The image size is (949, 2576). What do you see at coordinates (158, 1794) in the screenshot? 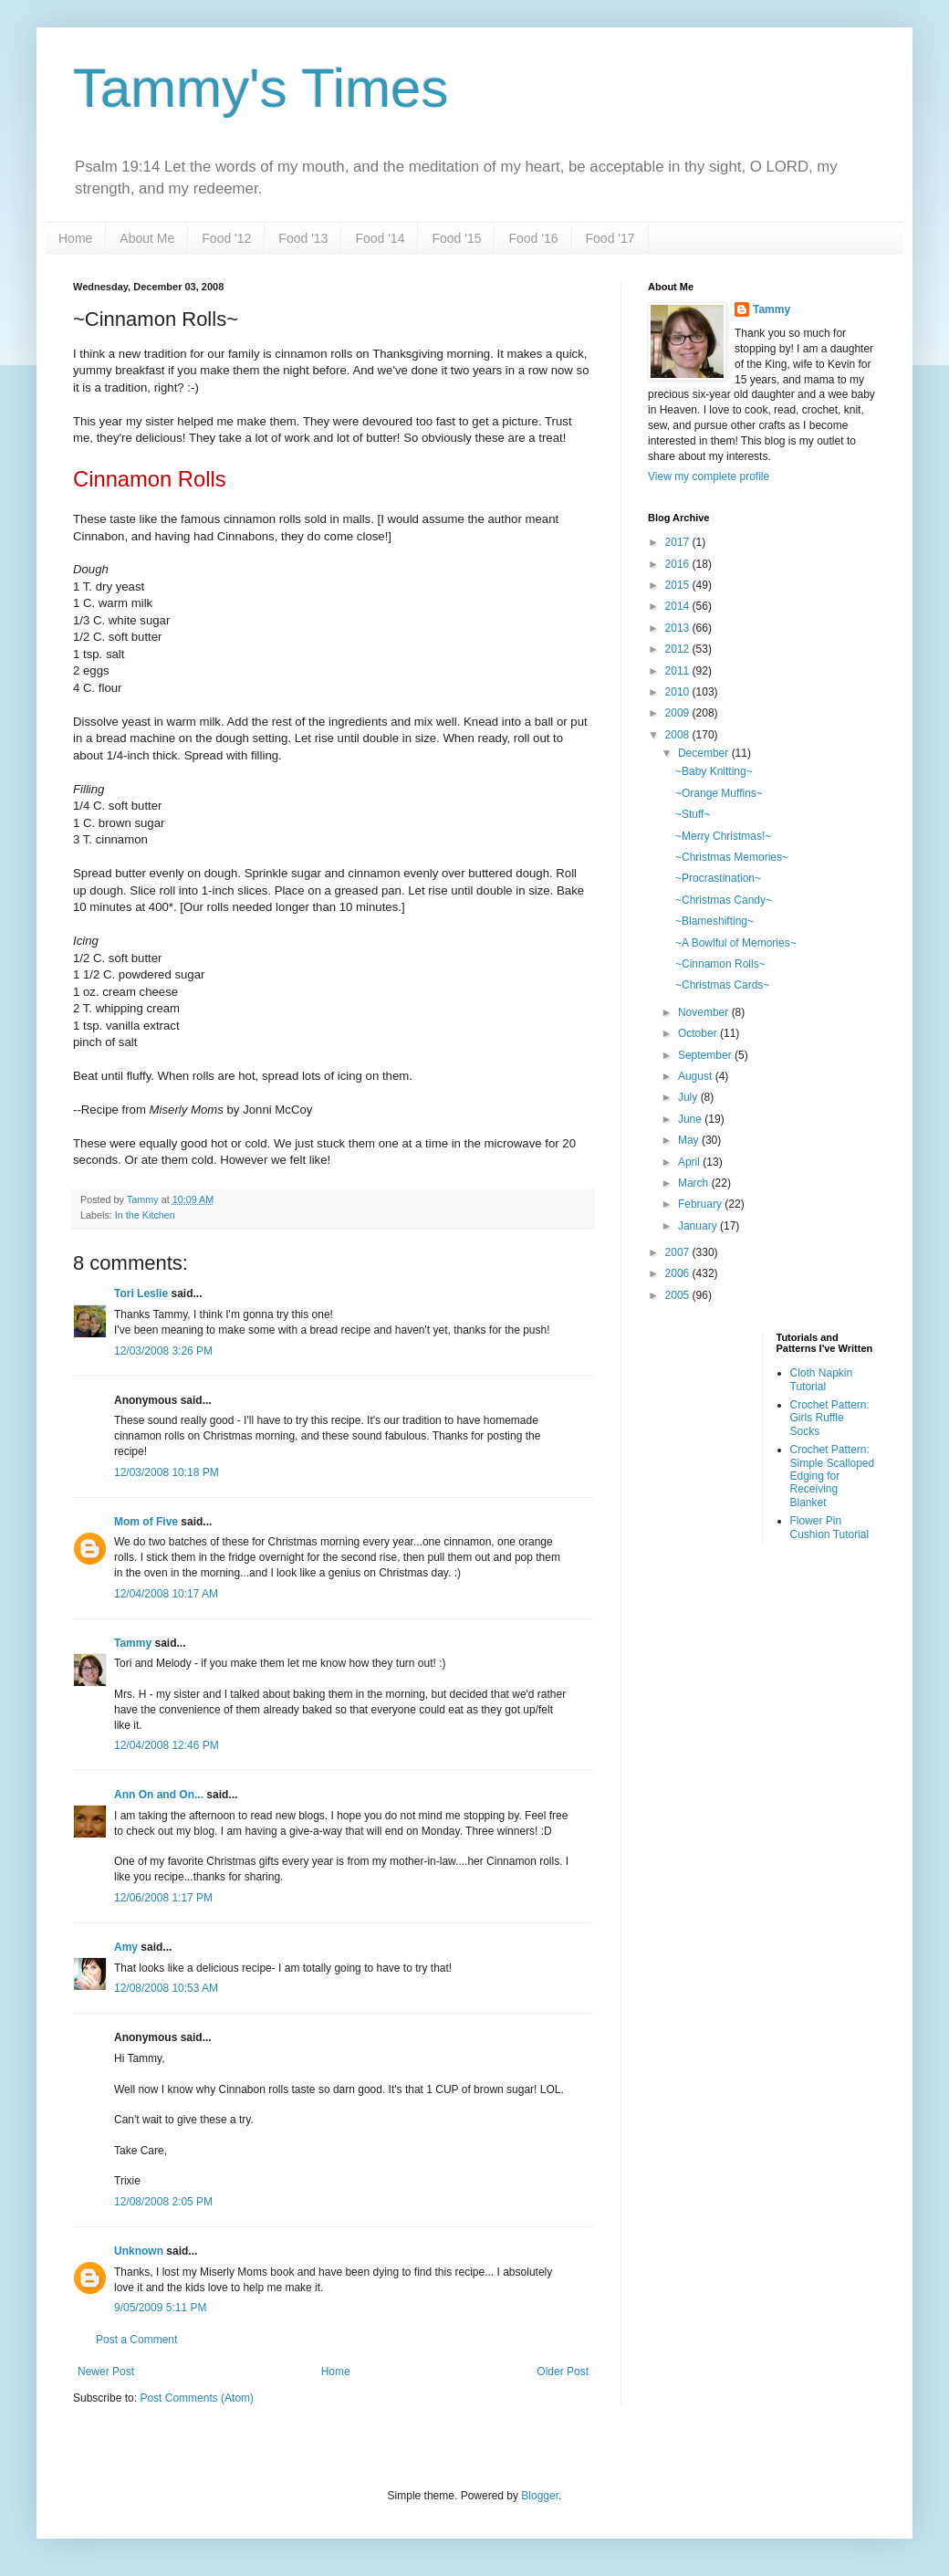
I see `Ann On and On...` at bounding box center [158, 1794].